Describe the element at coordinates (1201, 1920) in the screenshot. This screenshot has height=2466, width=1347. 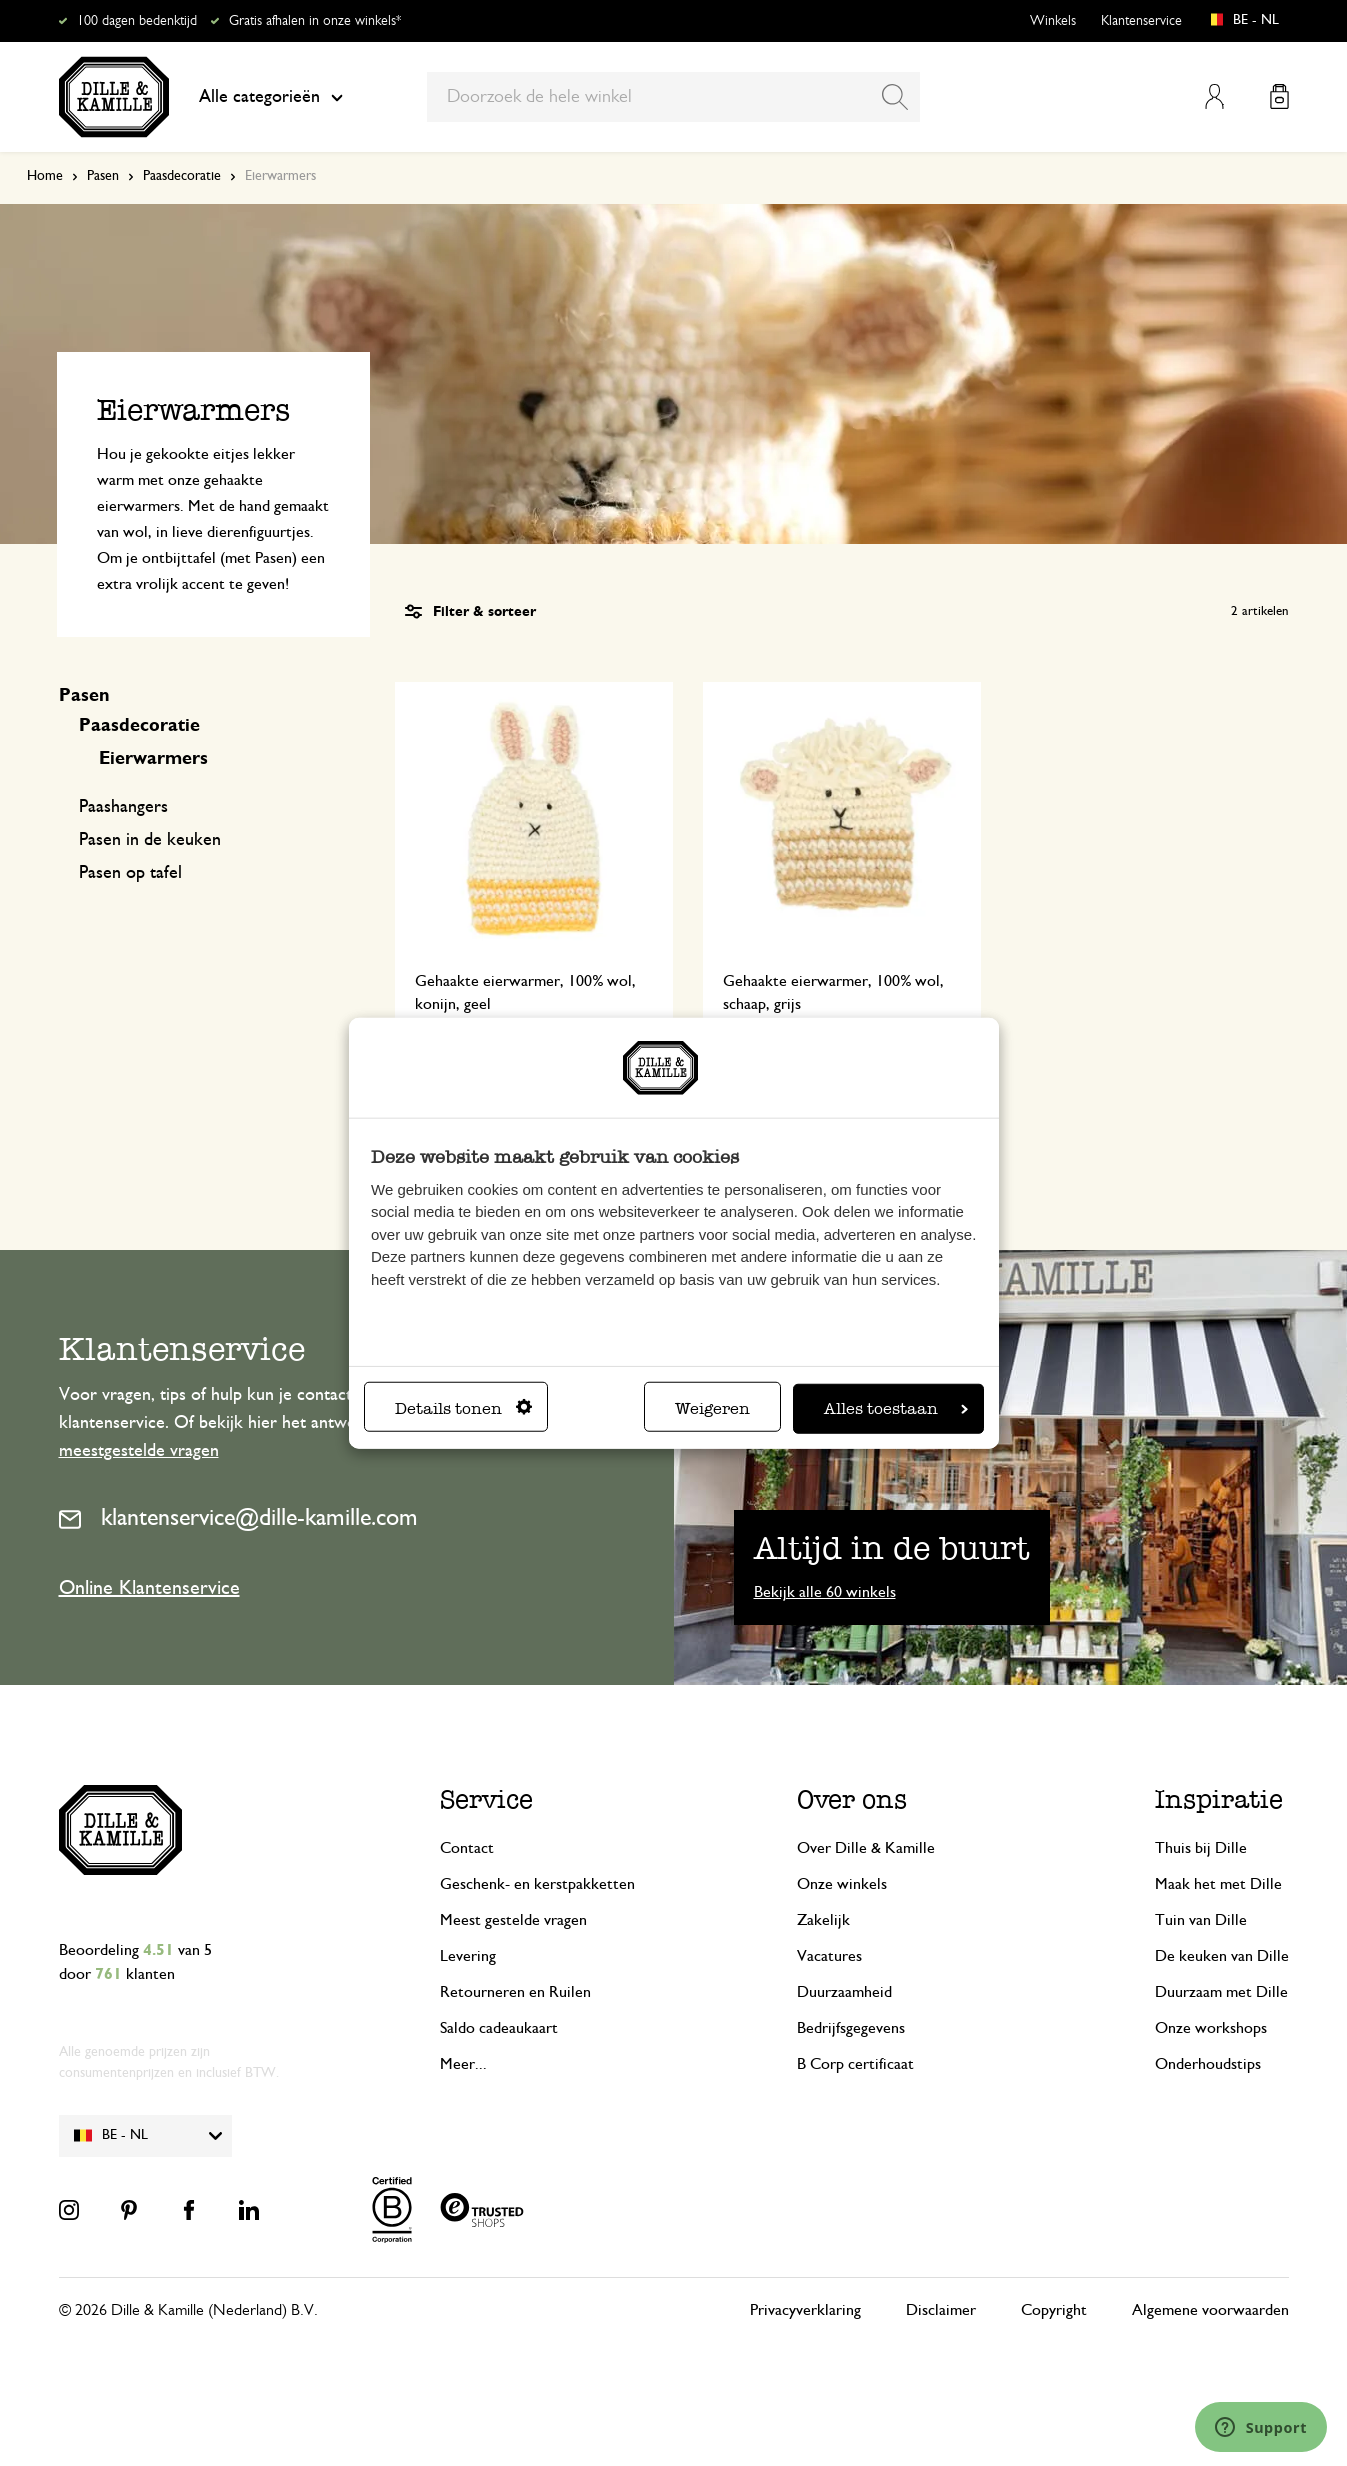
I see `Tuin van Dille` at that location.